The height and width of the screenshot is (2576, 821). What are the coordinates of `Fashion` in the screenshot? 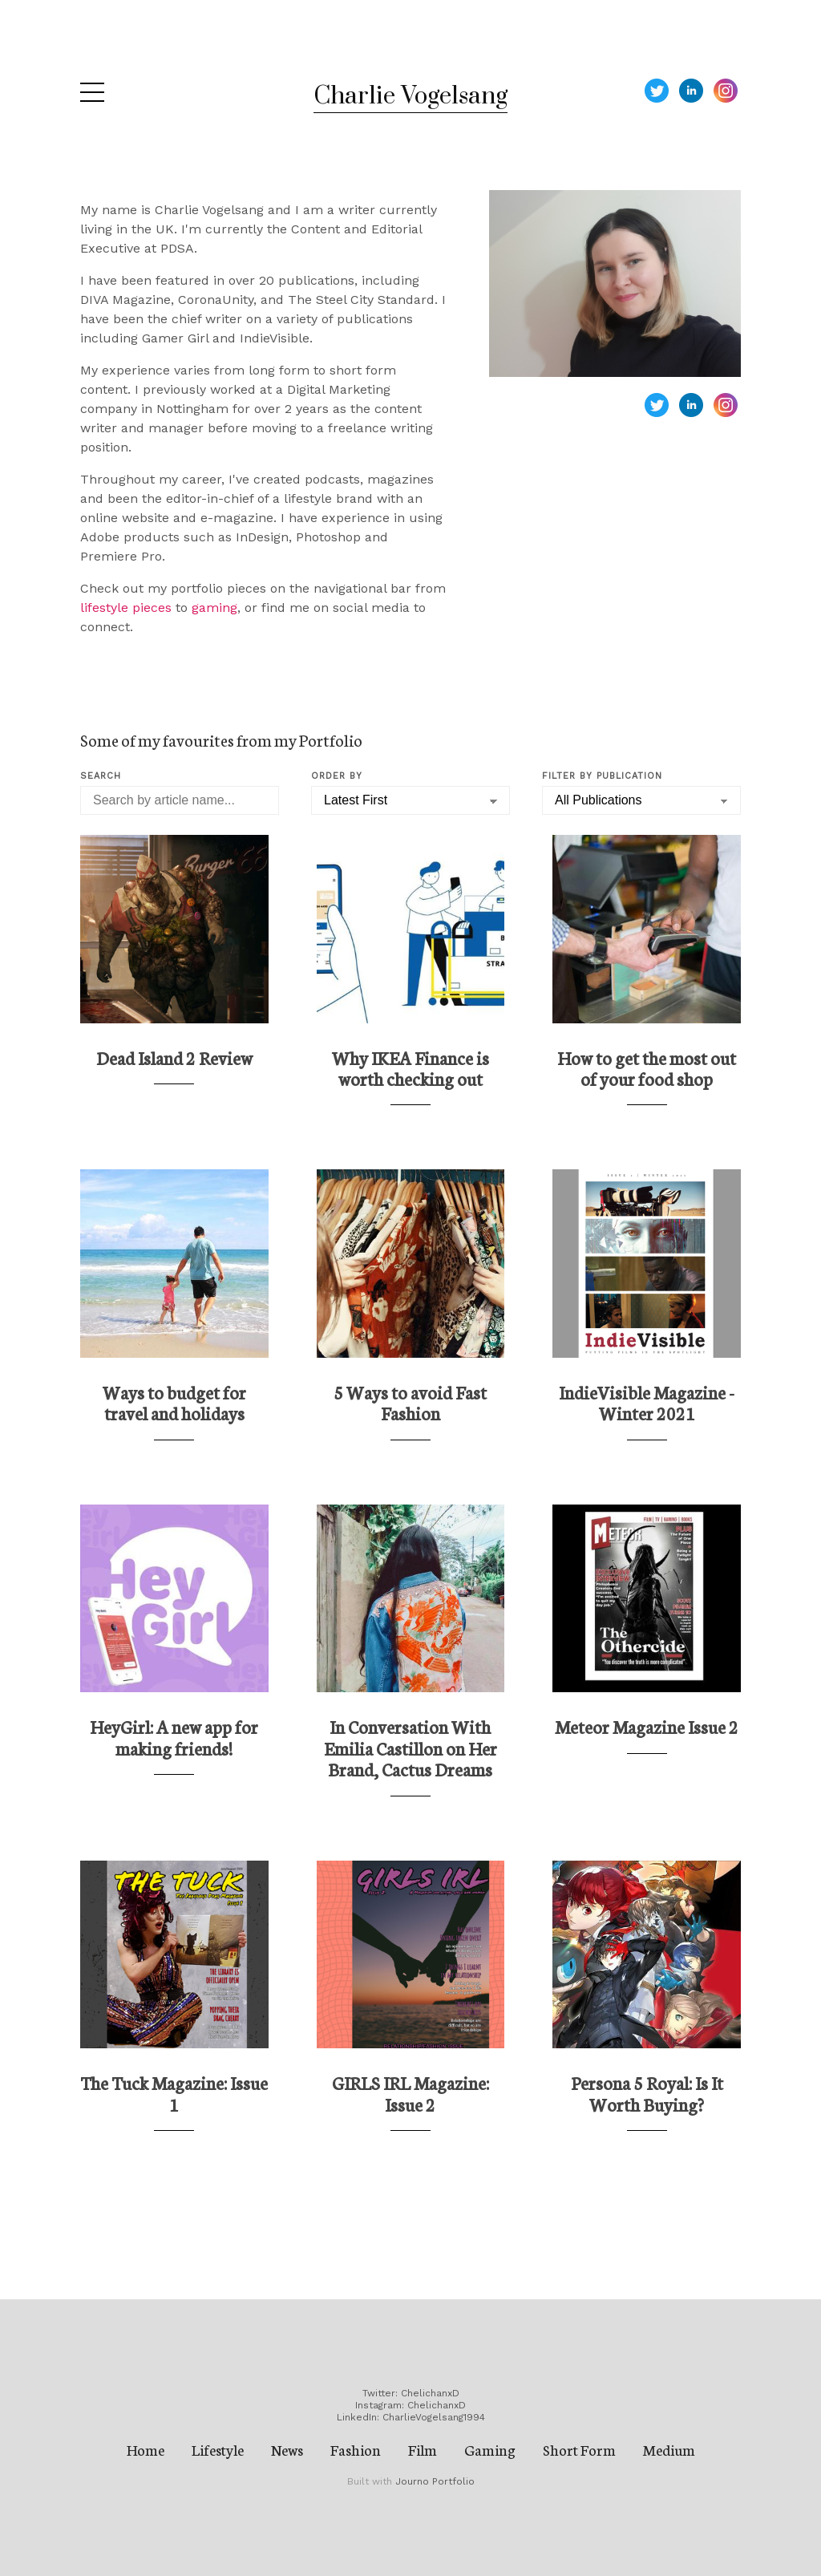 It's located at (355, 2449).